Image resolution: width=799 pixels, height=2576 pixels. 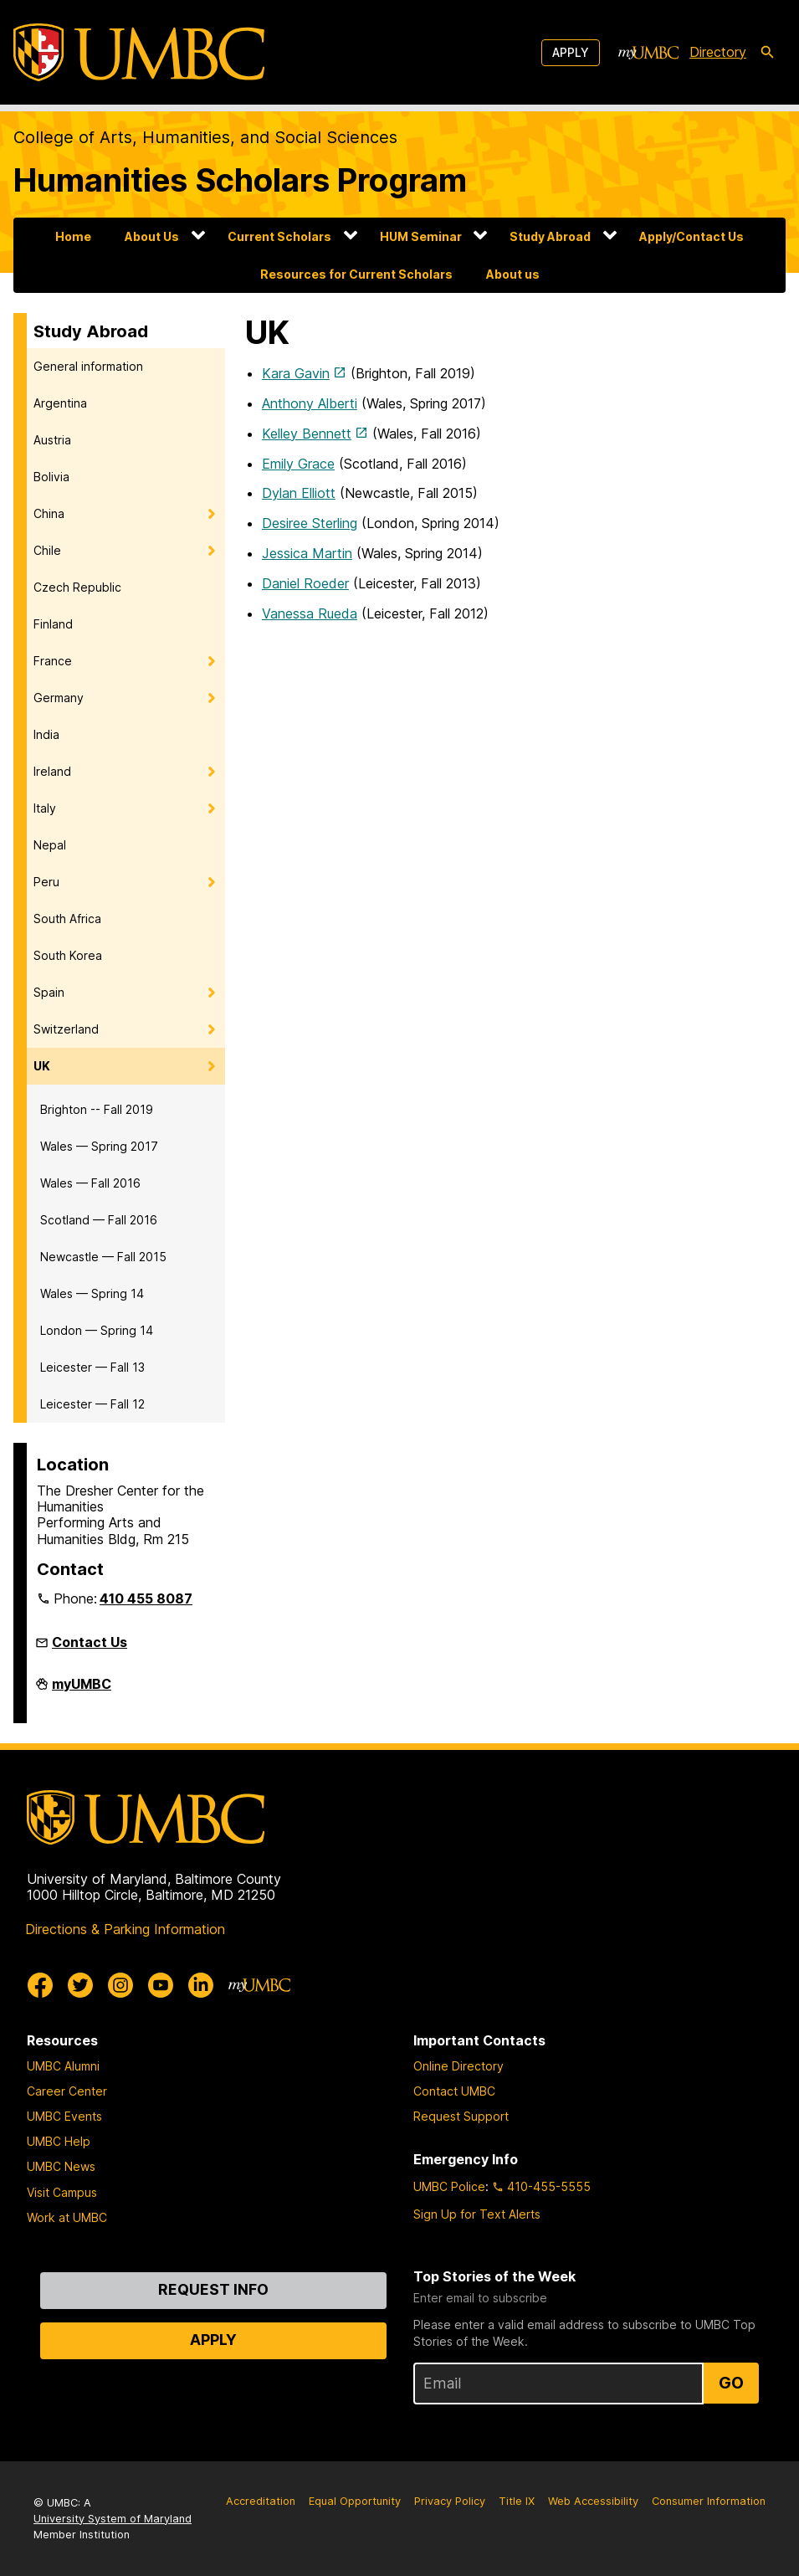 I want to click on Brighton -- Fall 2019, so click(x=96, y=1109).